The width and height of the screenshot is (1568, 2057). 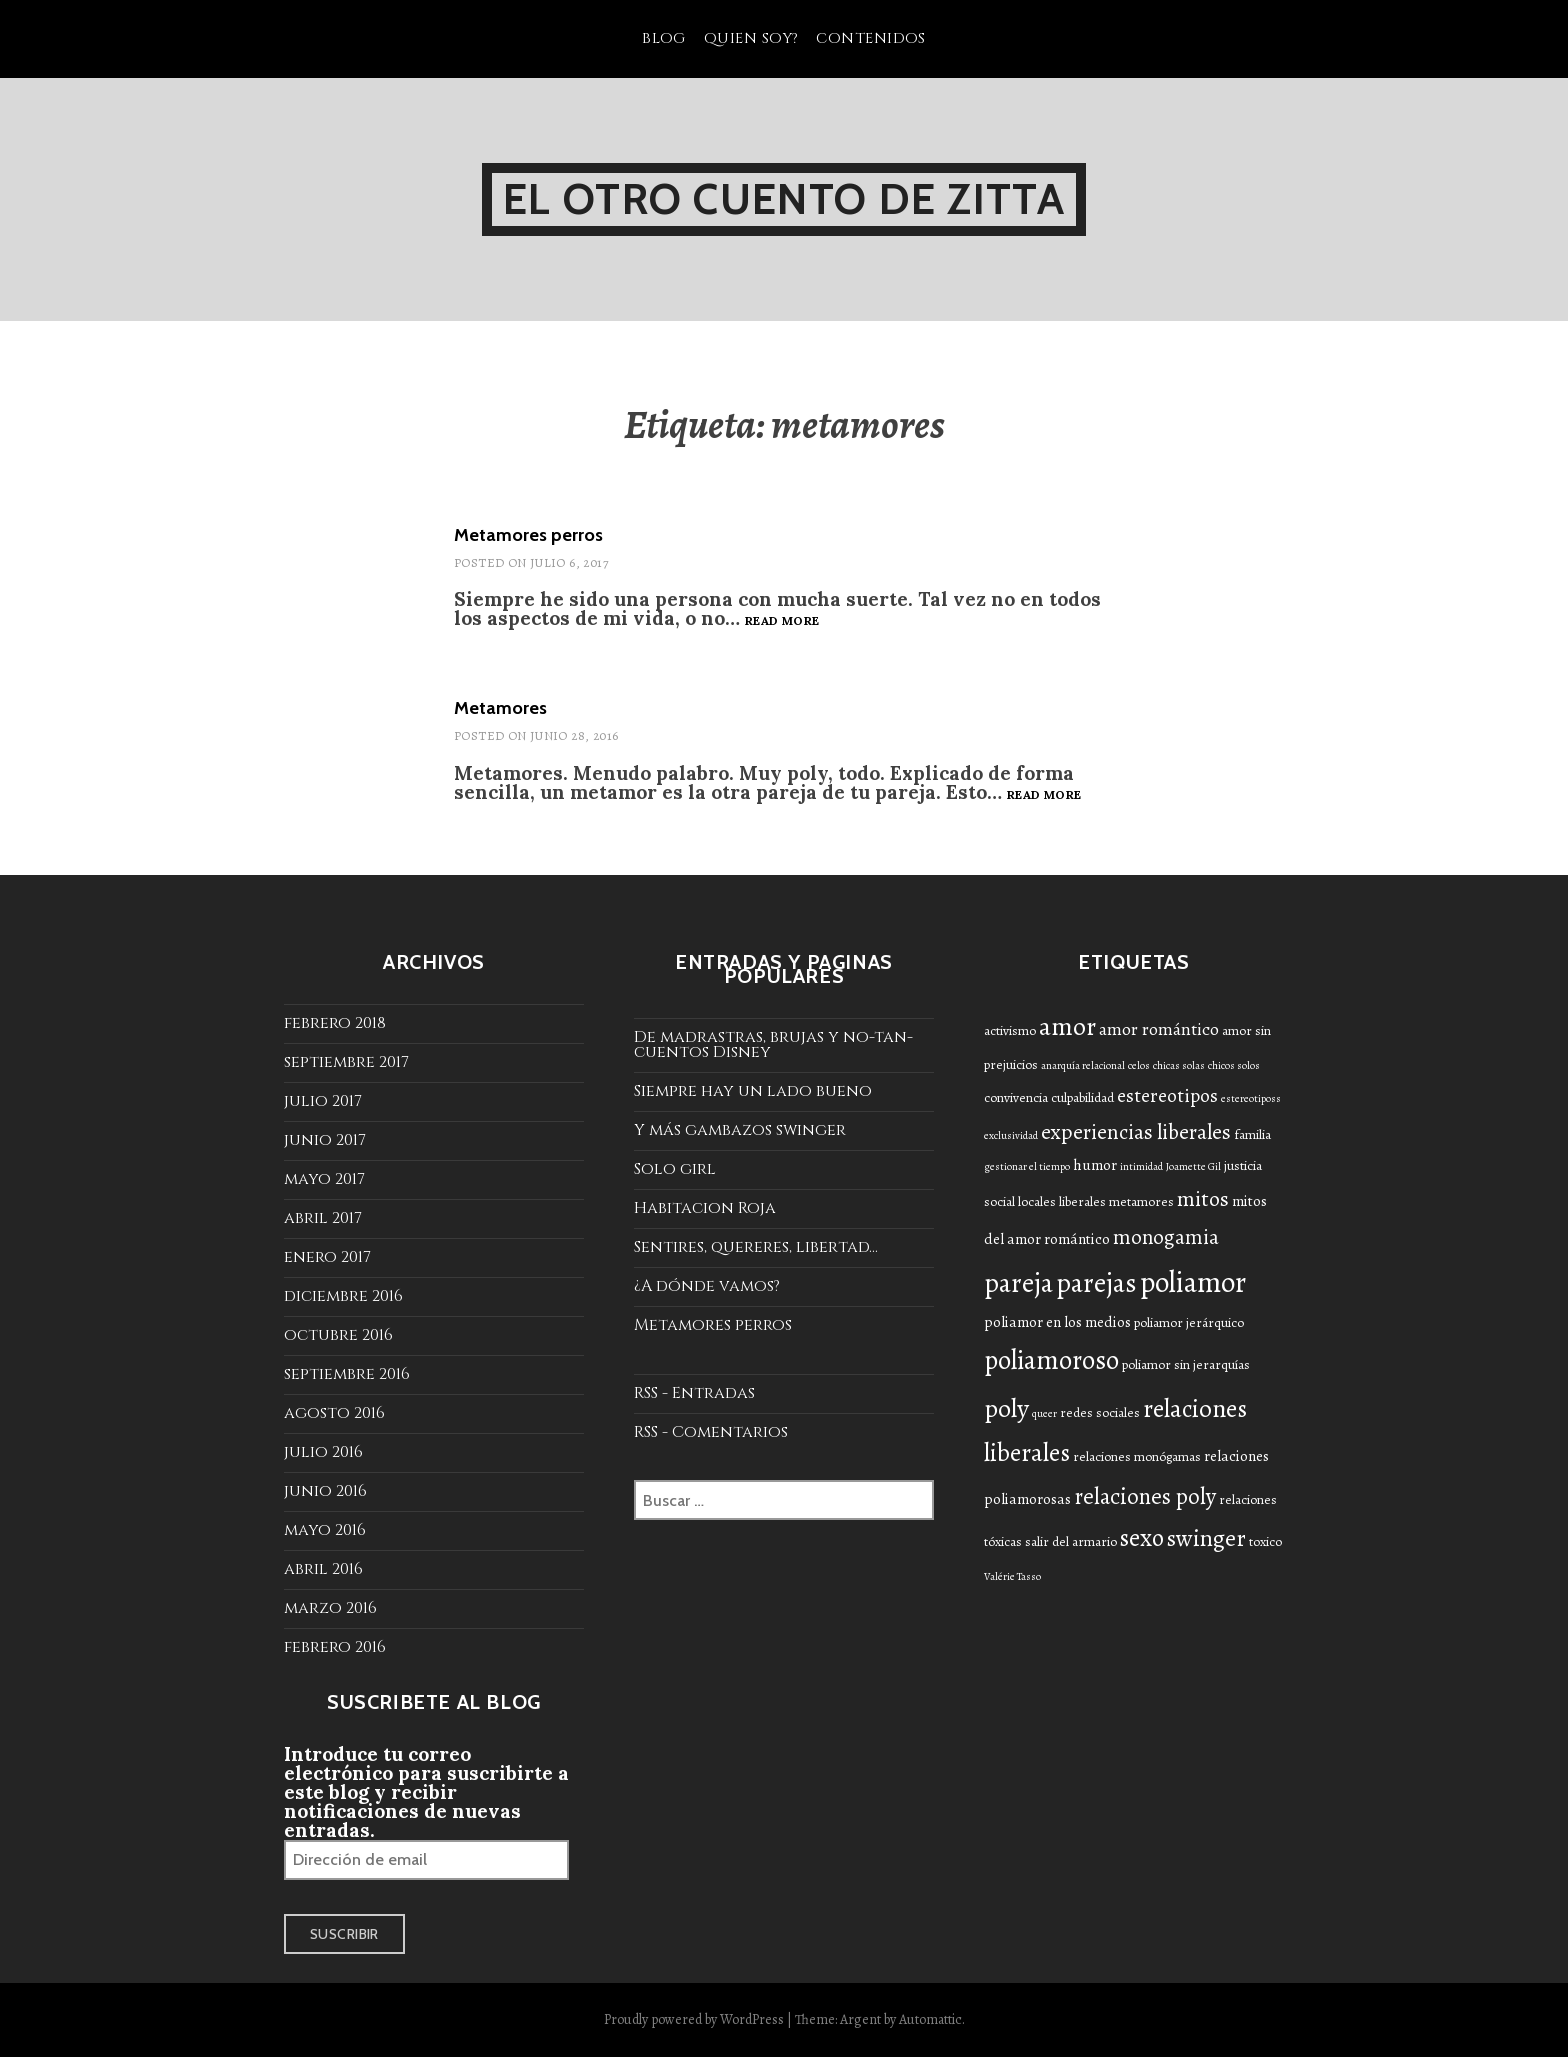 I want to click on convivencia, so click(x=1016, y=1097).